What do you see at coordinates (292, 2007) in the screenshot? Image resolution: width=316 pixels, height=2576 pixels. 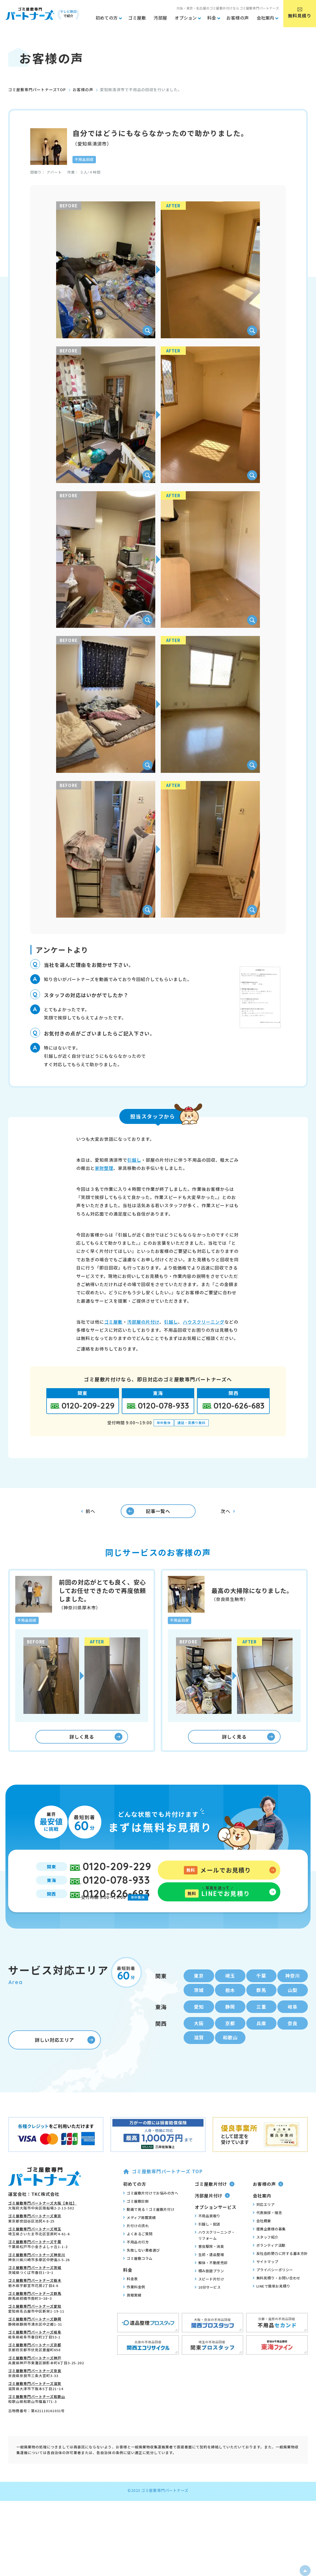 I see `山梨` at bounding box center [292, 2007].